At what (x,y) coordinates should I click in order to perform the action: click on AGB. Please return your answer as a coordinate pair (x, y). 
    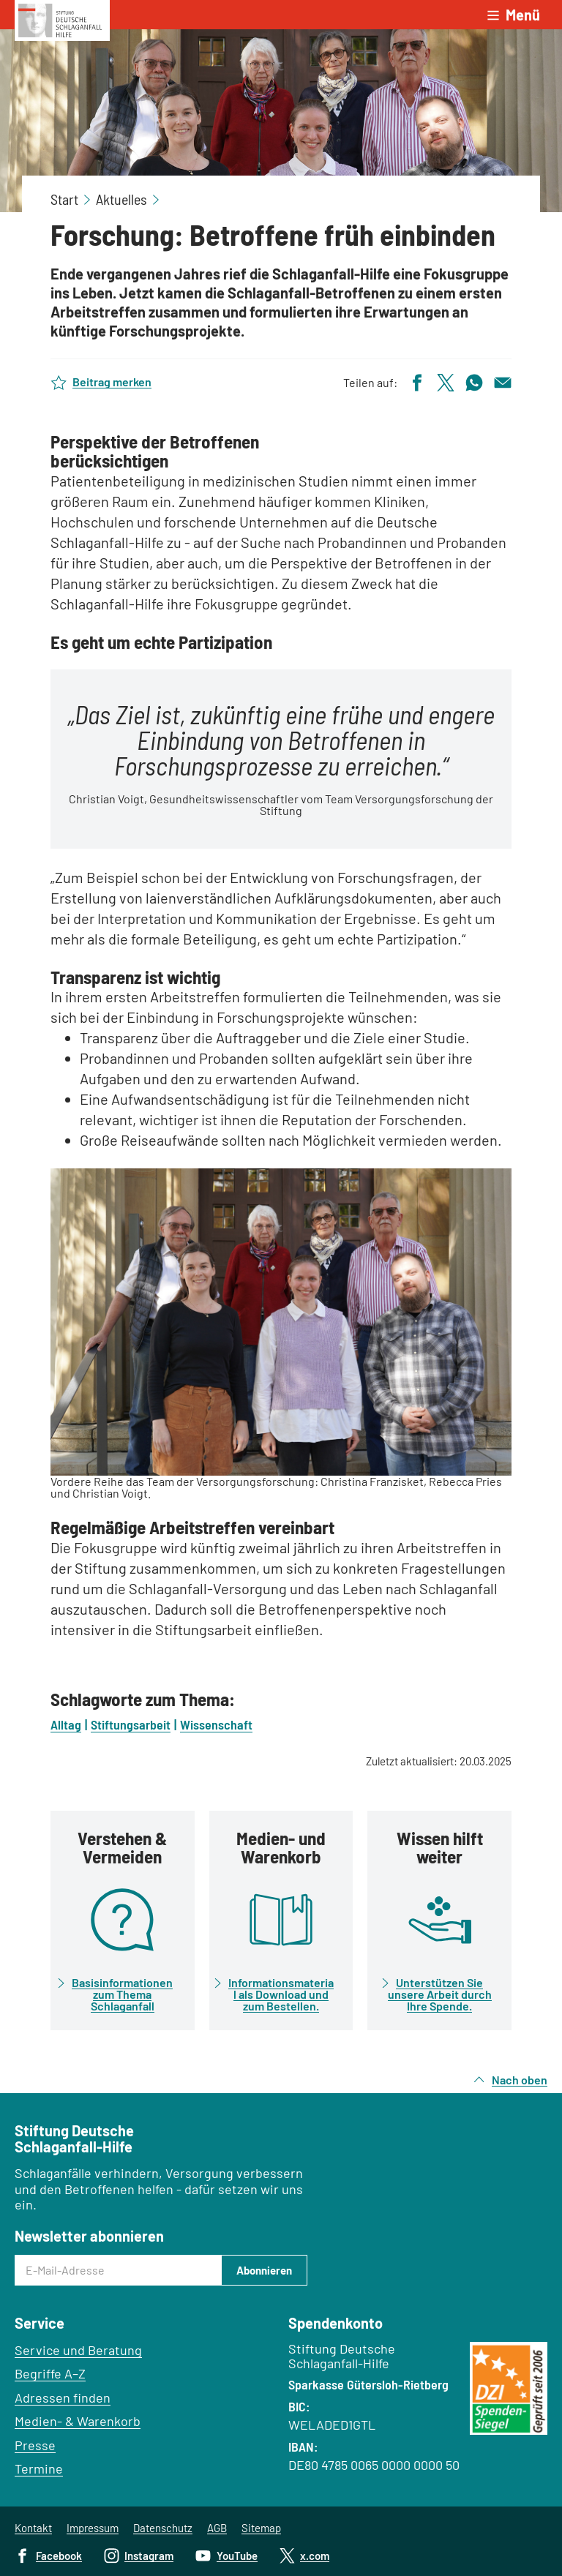
    Looking at the image, I should click on (217, 2527).